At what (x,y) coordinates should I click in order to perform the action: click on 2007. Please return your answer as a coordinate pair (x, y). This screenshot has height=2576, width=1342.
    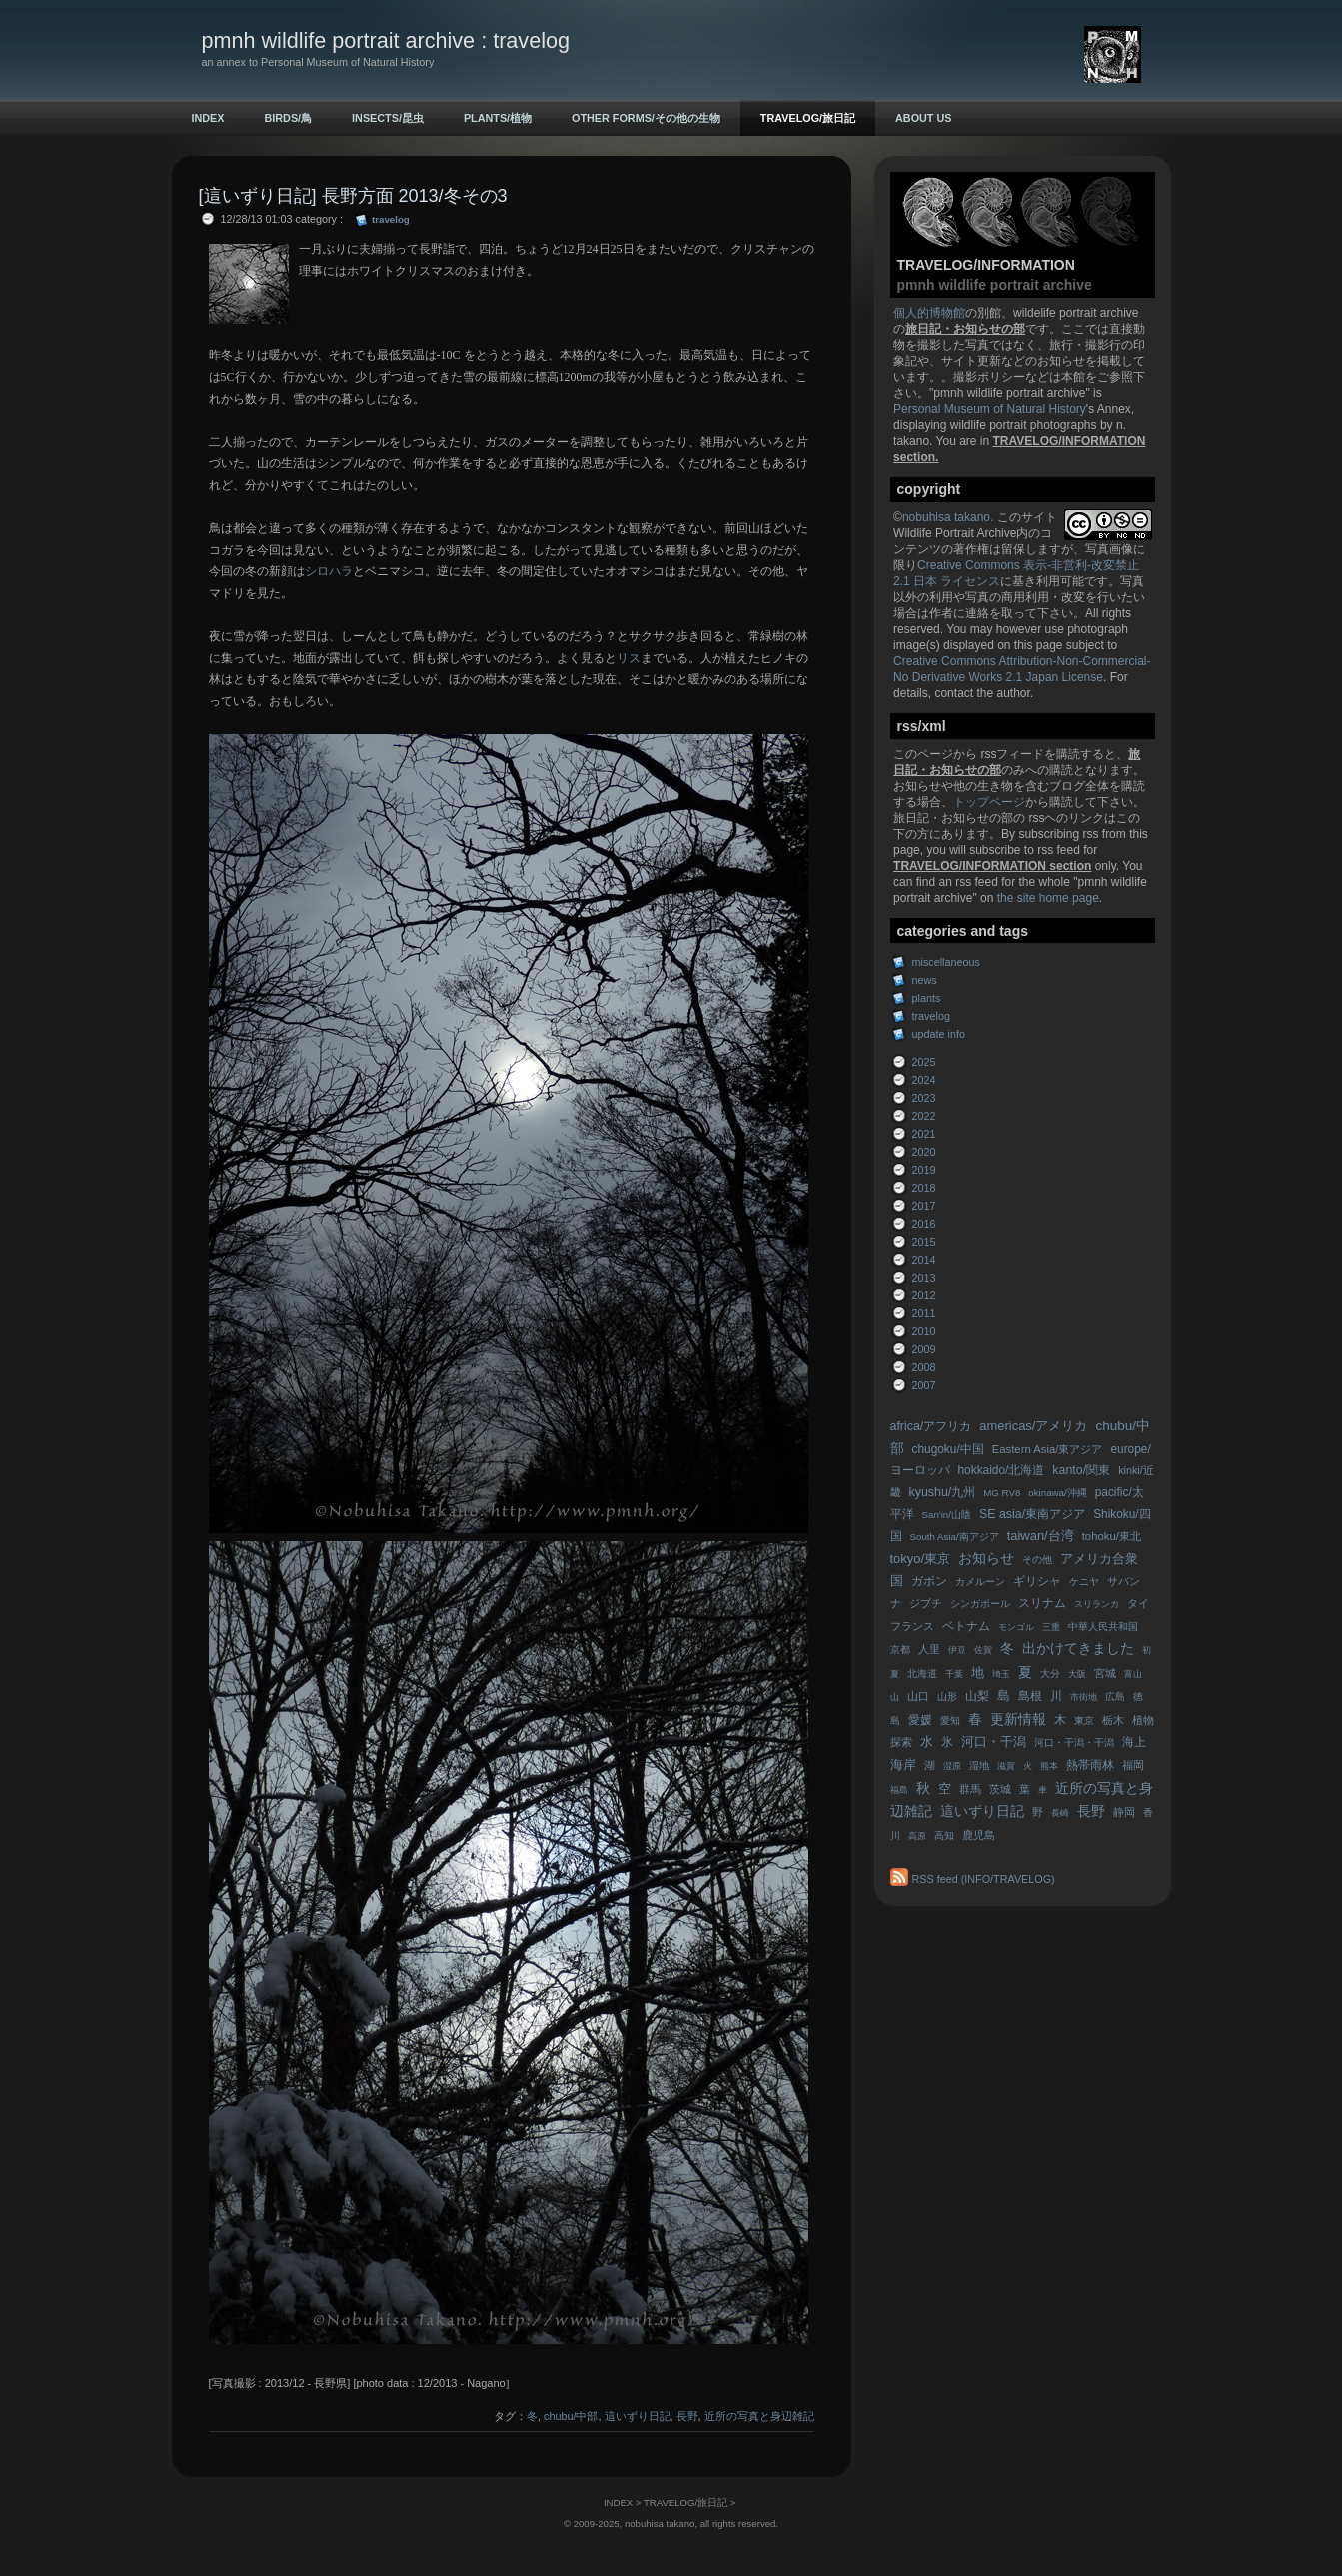
    Looking at the image, I should click on (924, 1385).